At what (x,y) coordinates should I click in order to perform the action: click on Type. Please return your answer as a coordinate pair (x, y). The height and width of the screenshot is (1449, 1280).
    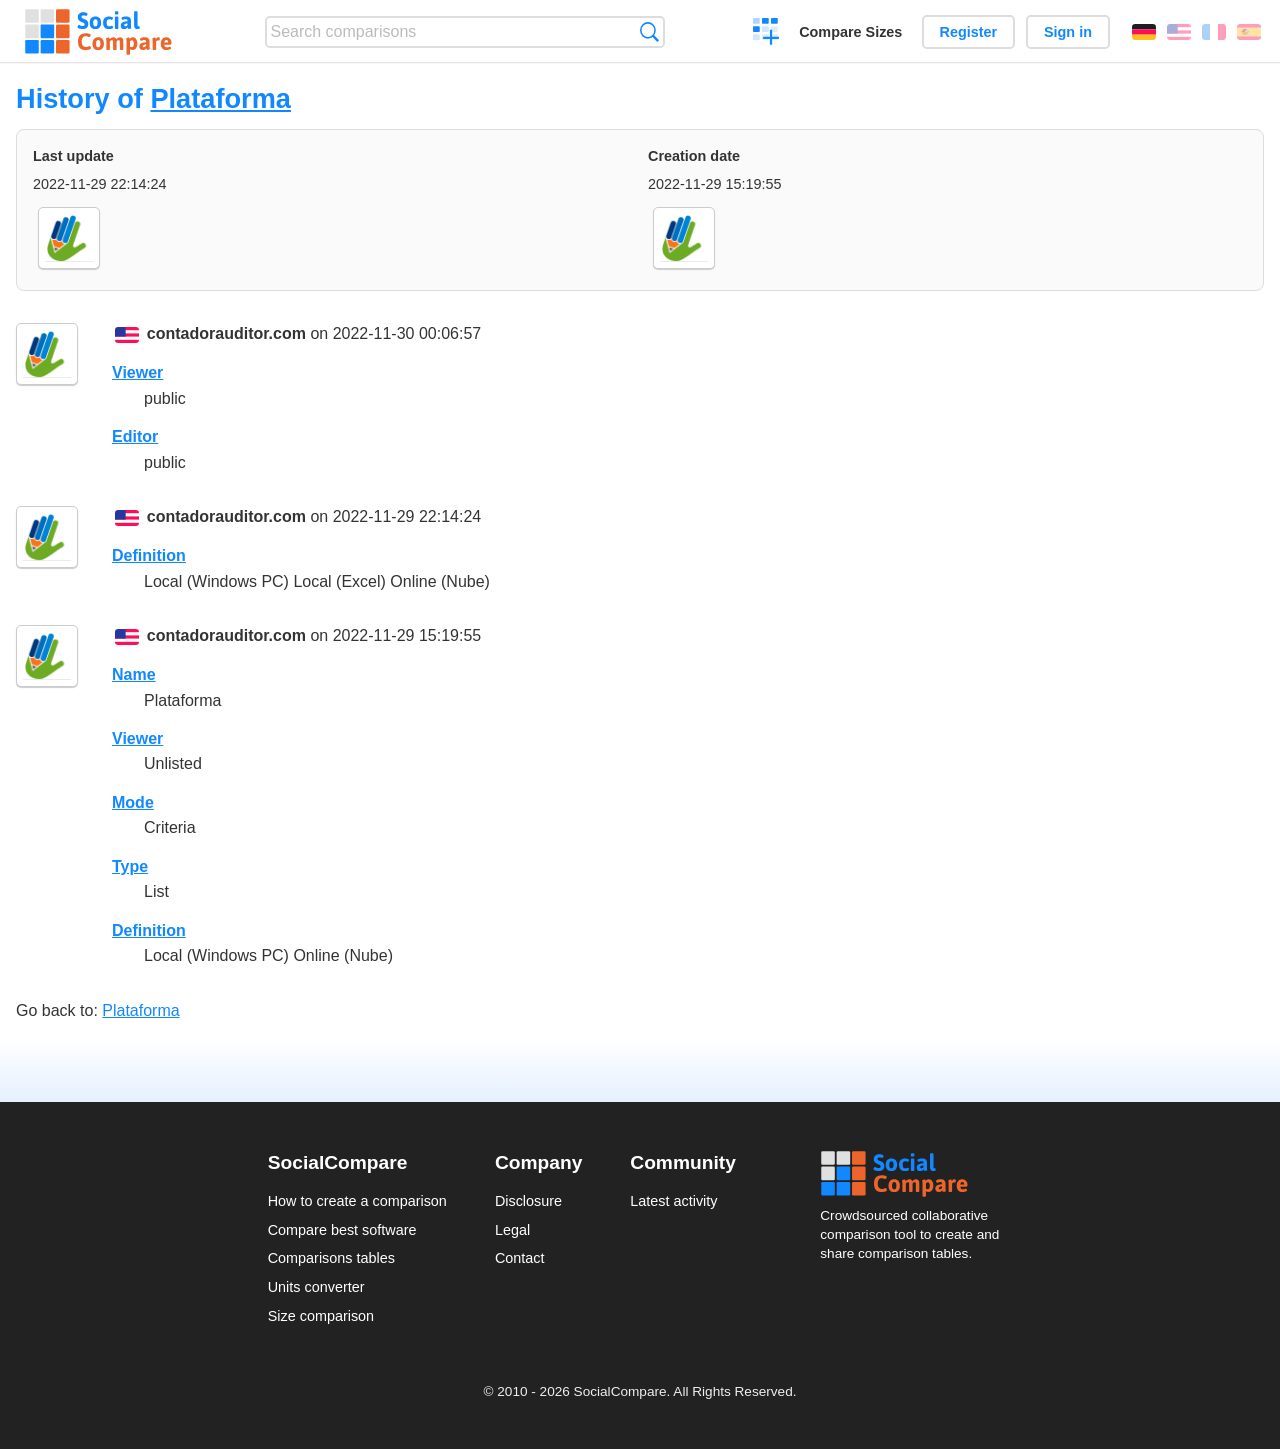
    Looking at the image, I should click on (130, 866).